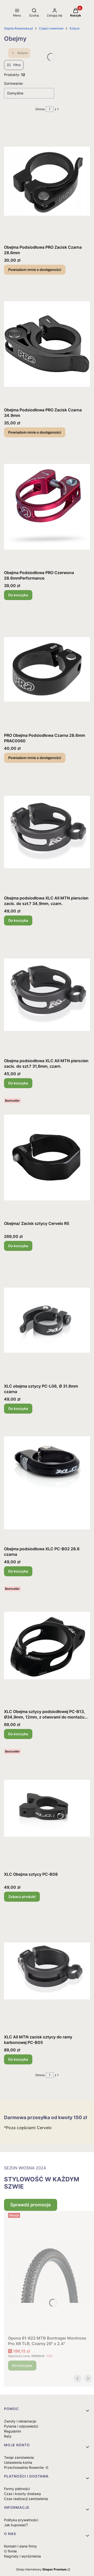  What do you see at coordinates (22, 2365) in the screenshot?
I see `Do koszyka [Do koszyka Opona 61-622 MTB Bontrager Montrose Pro XR TLR, Czarny 29" x 2.4"]` at bounding box center [22, 2365].